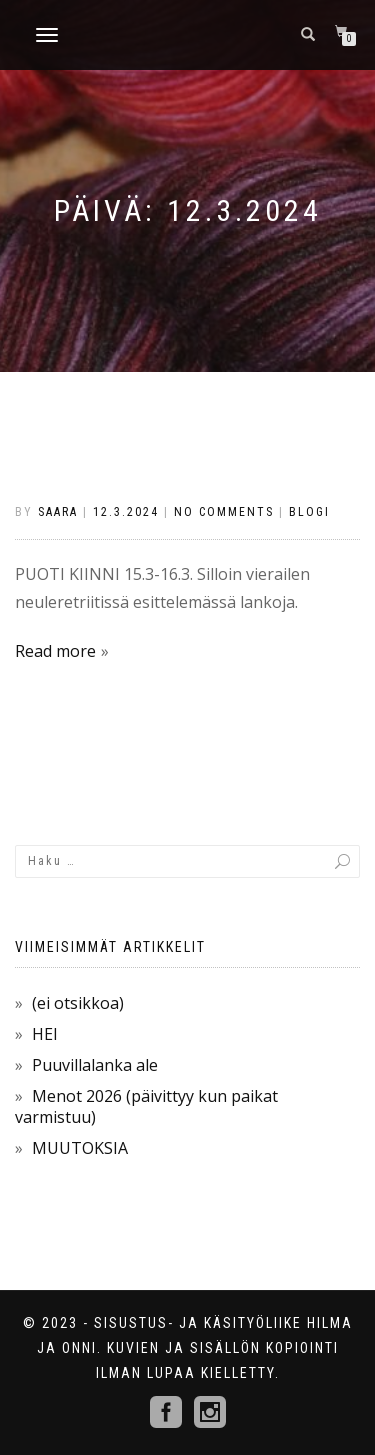 Image resolution: width=375 pixels, height=1455 pixels. Describe the element at coordinates (80, 1148) in the screenshot. I see `MUUTOKSIA` at that location.